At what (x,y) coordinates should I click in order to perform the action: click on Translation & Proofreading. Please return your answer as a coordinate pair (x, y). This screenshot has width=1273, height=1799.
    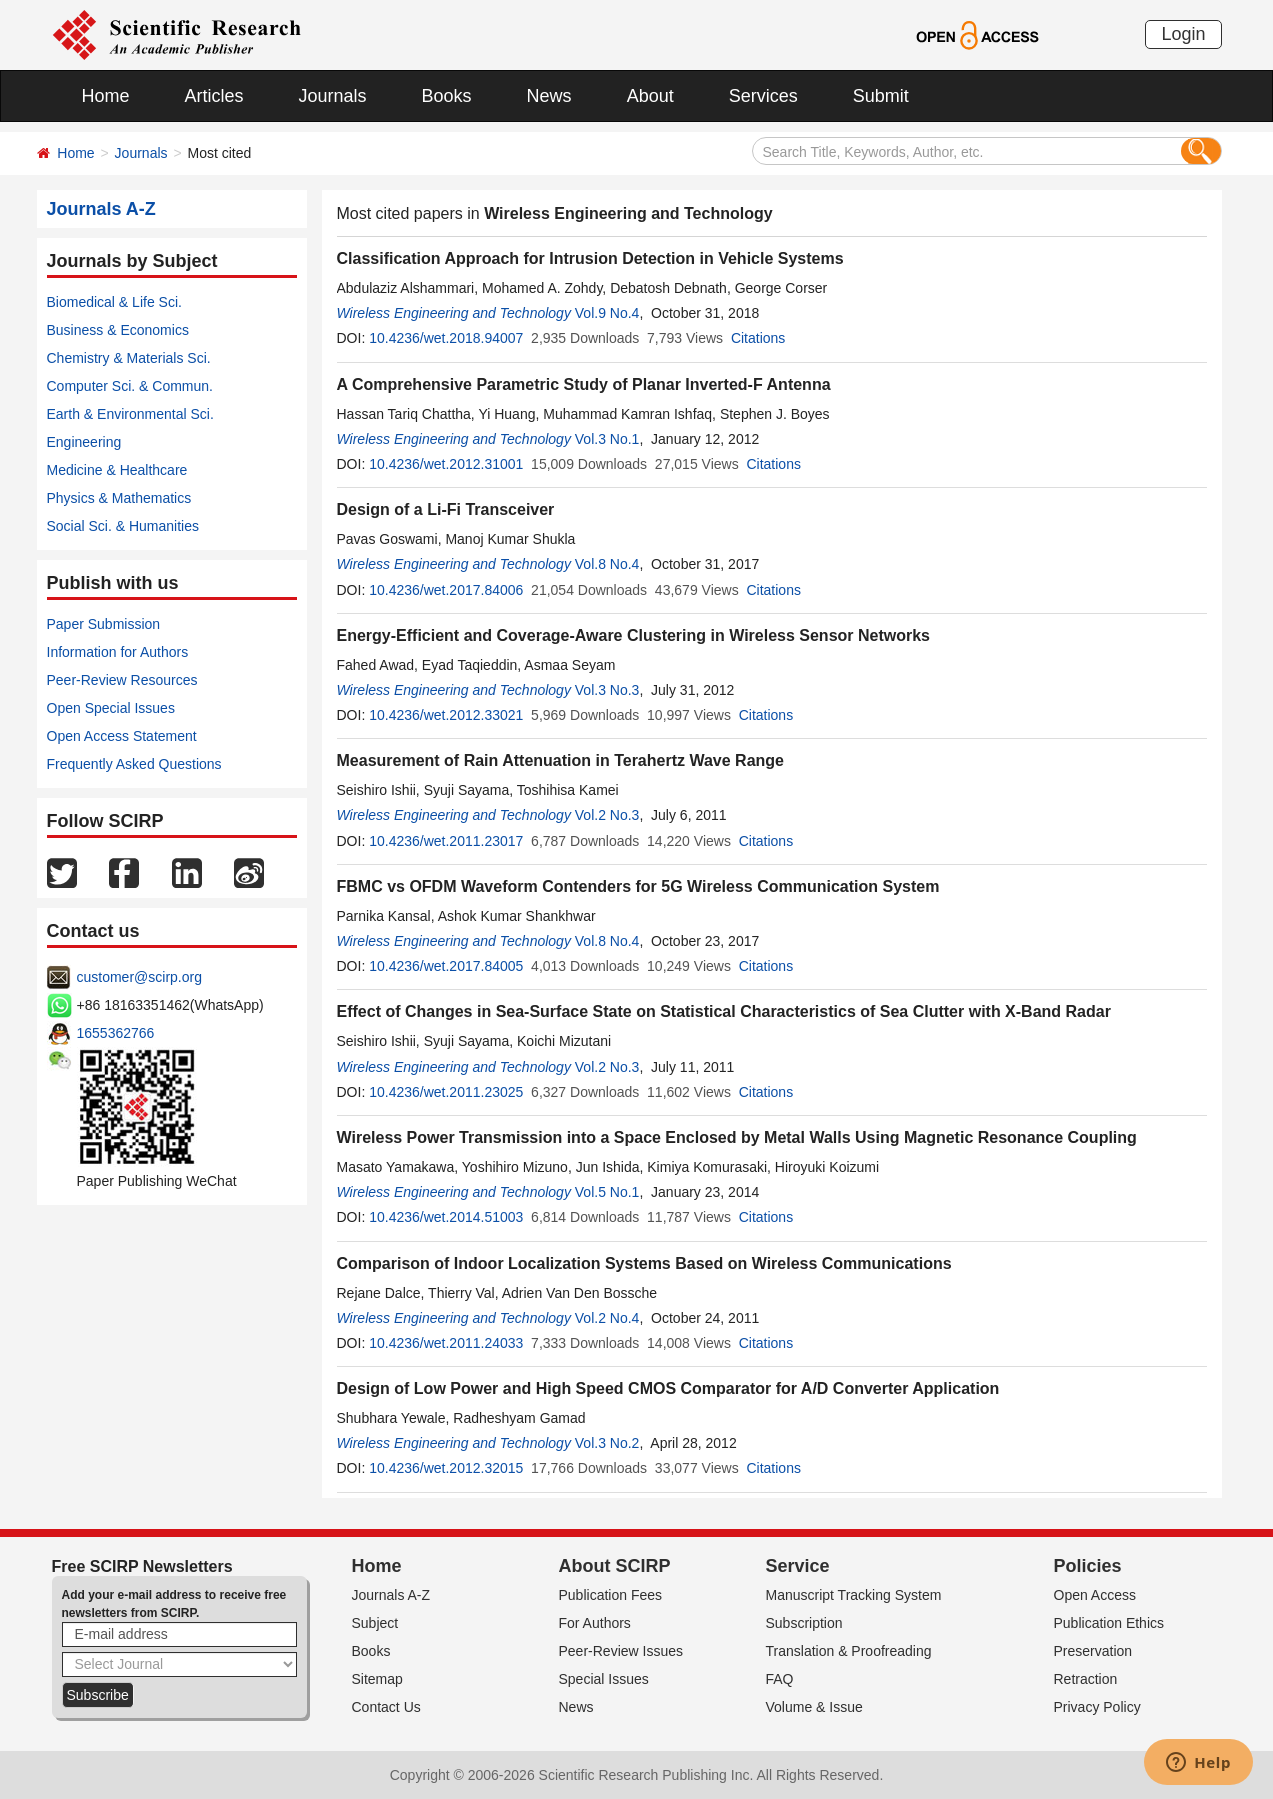
    Looking at the image, I should click on (849, 1651).